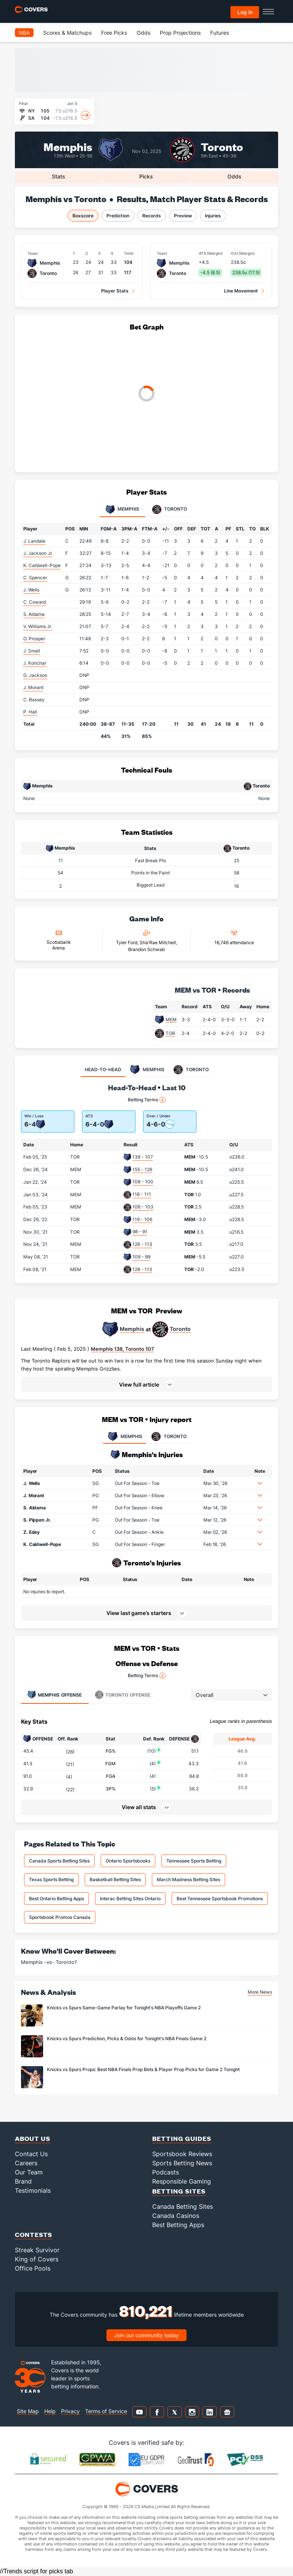 Image resolution: width=293 pixels, height=2576 pixels. I want to click on [button], so click(146, 1384).